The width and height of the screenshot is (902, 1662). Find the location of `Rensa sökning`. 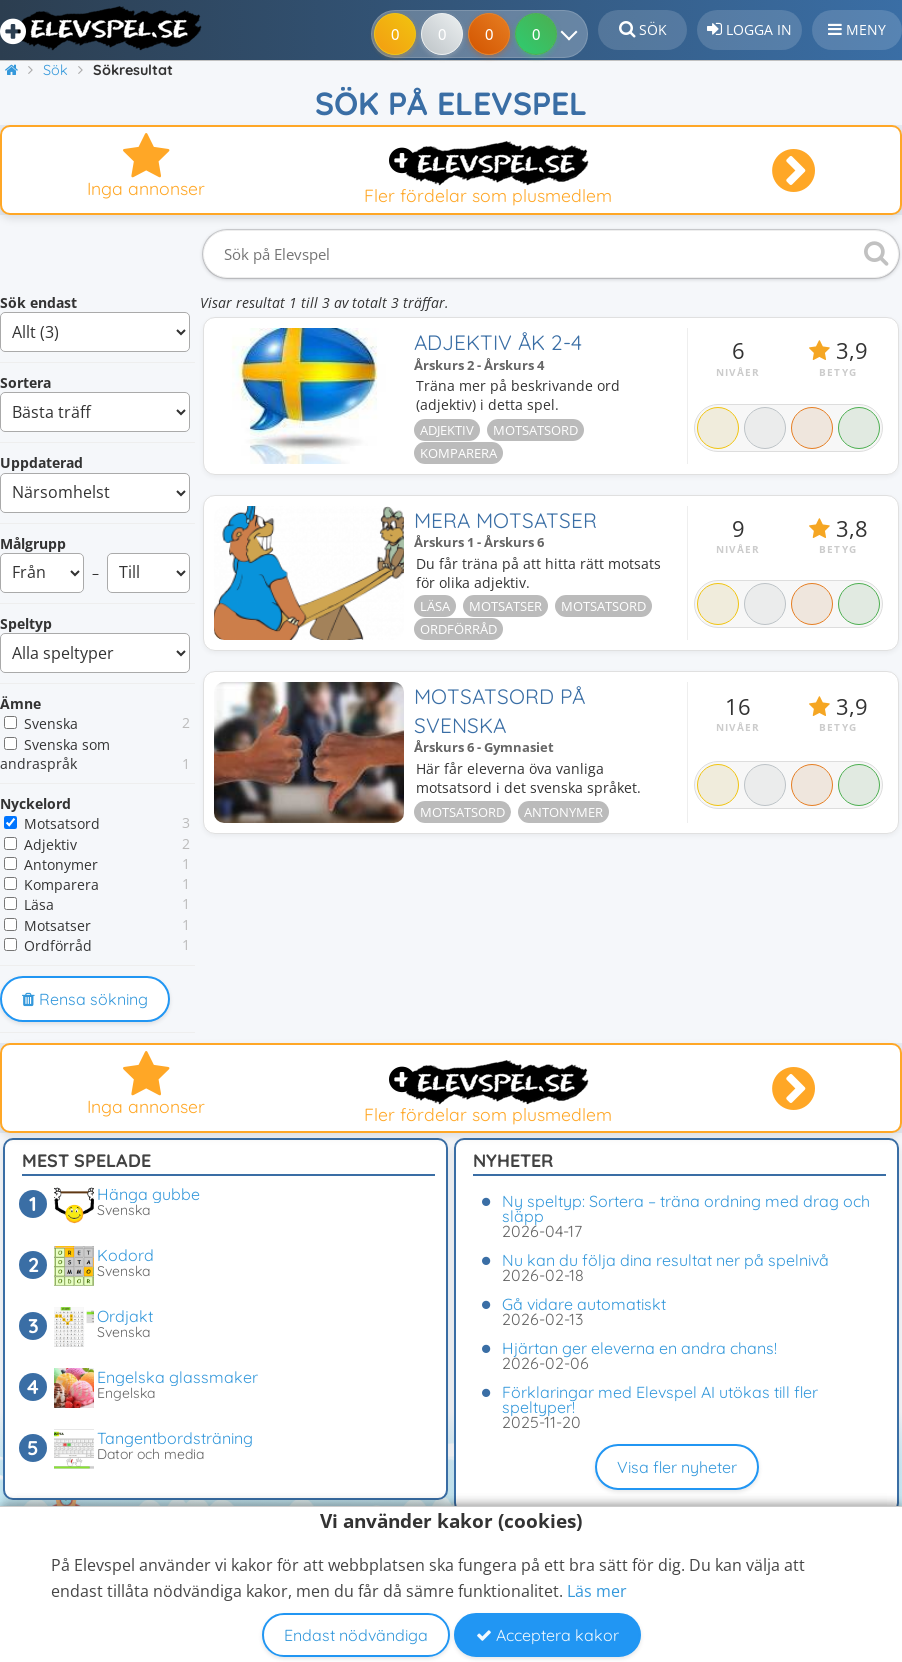

Rensa sökning is located at coordinates (85, 999).